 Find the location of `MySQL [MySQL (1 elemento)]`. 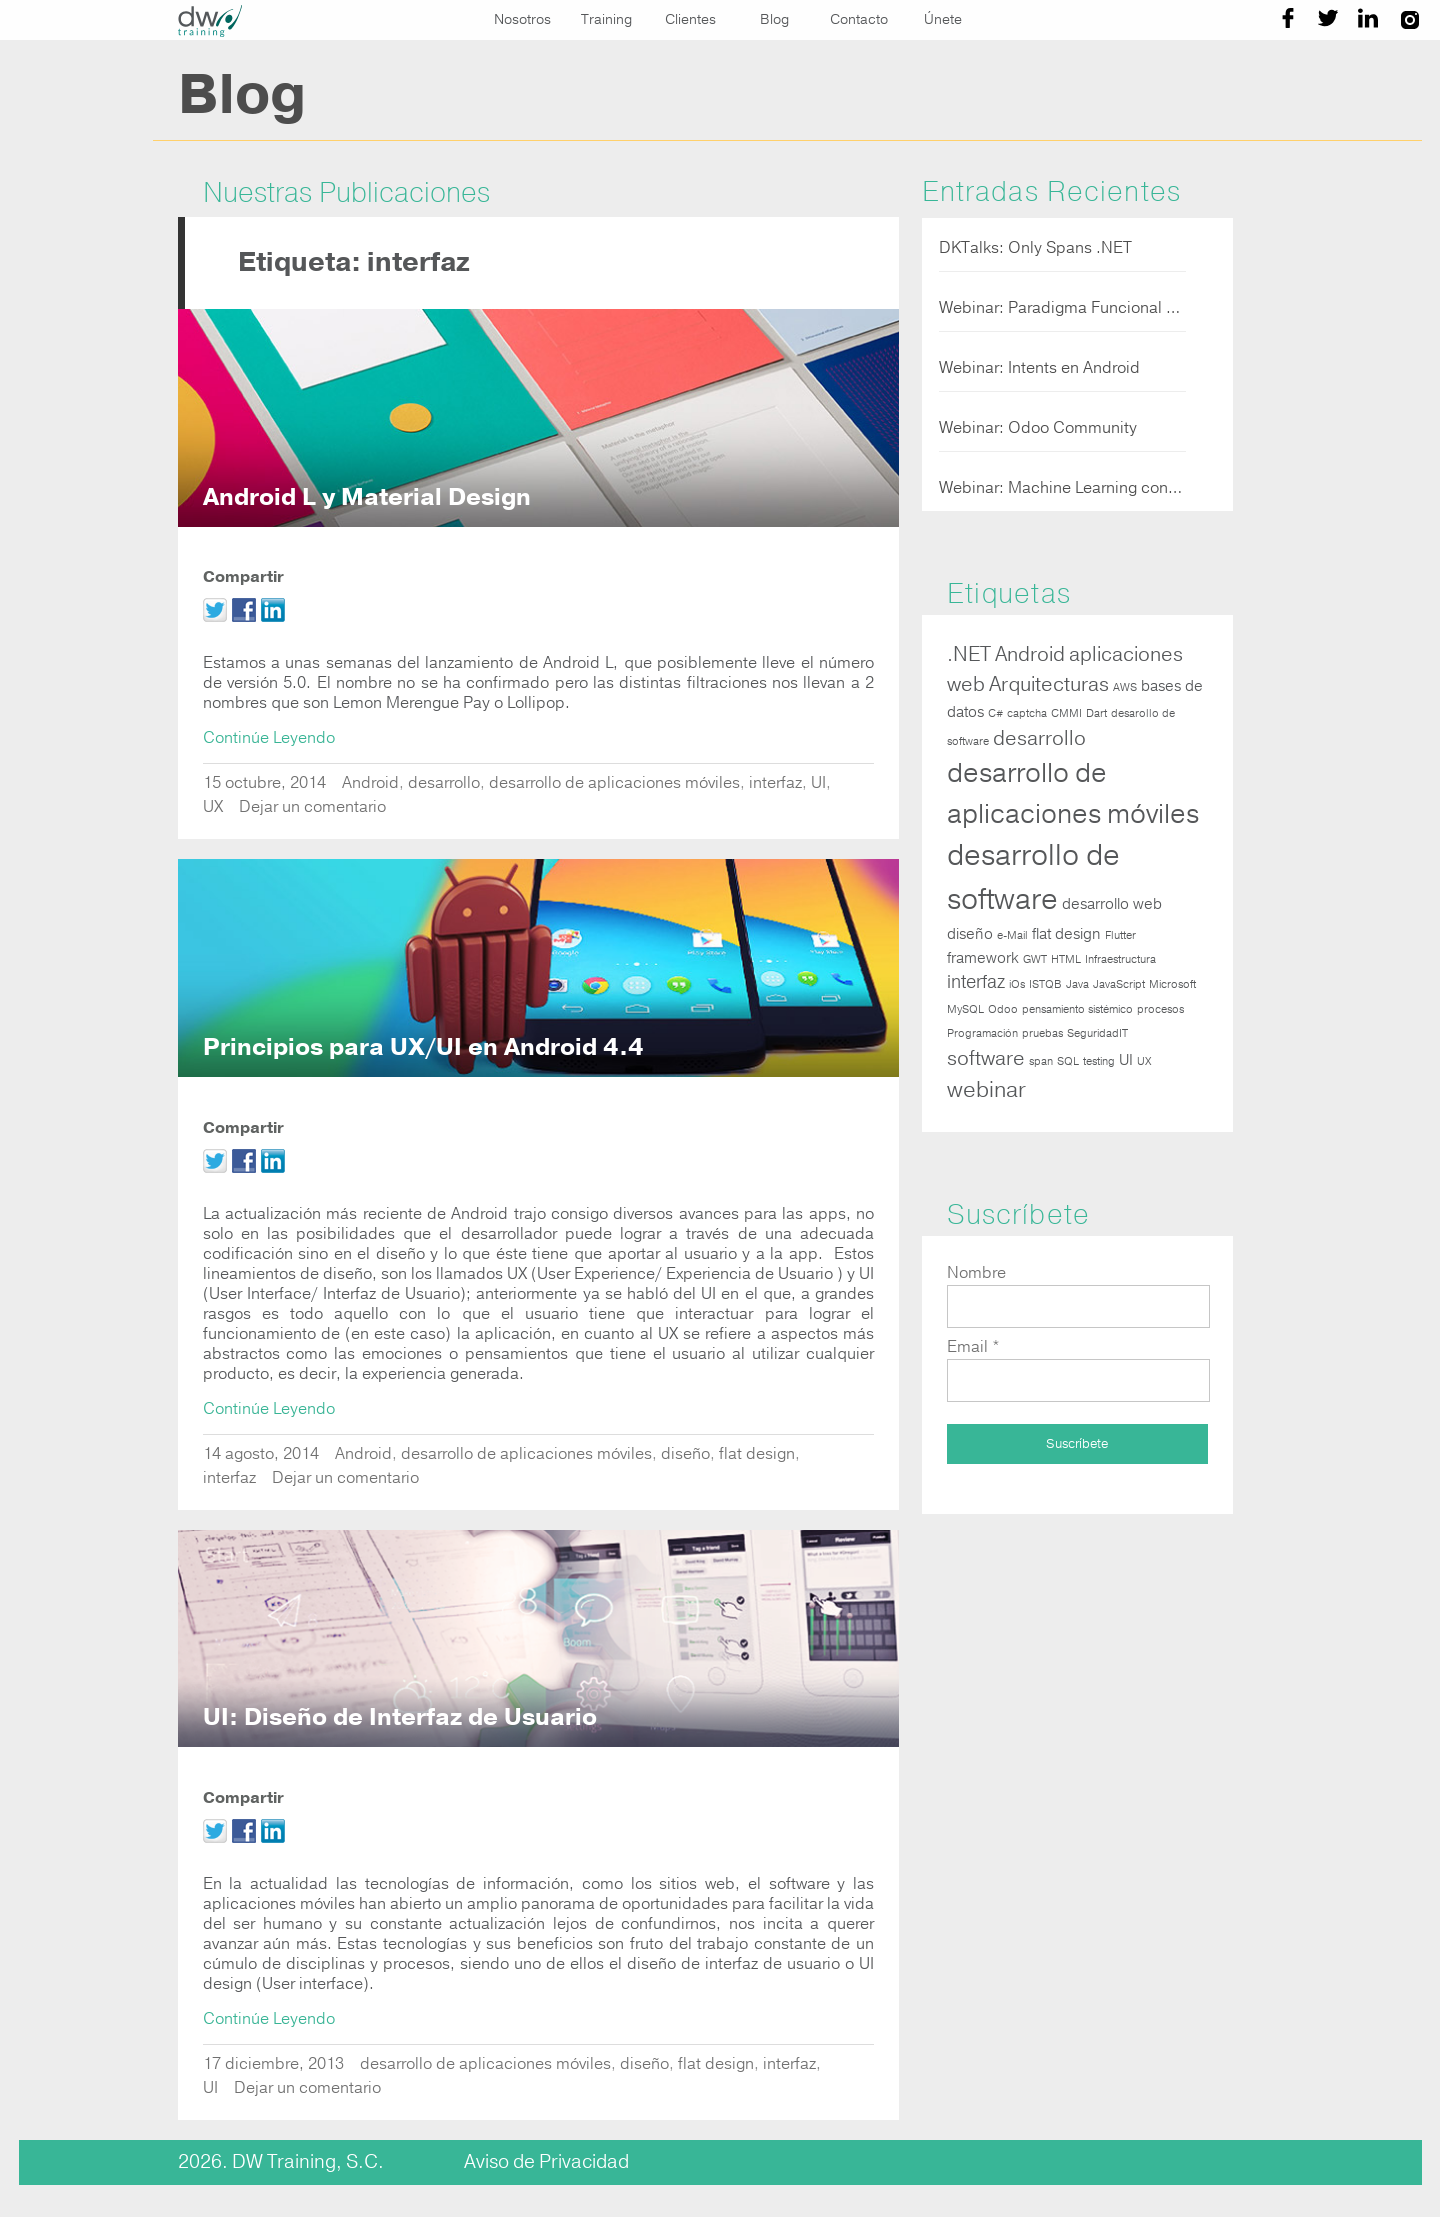

MySQL [MySQL (1 elemento)] is located at coordinates (965, 1009).